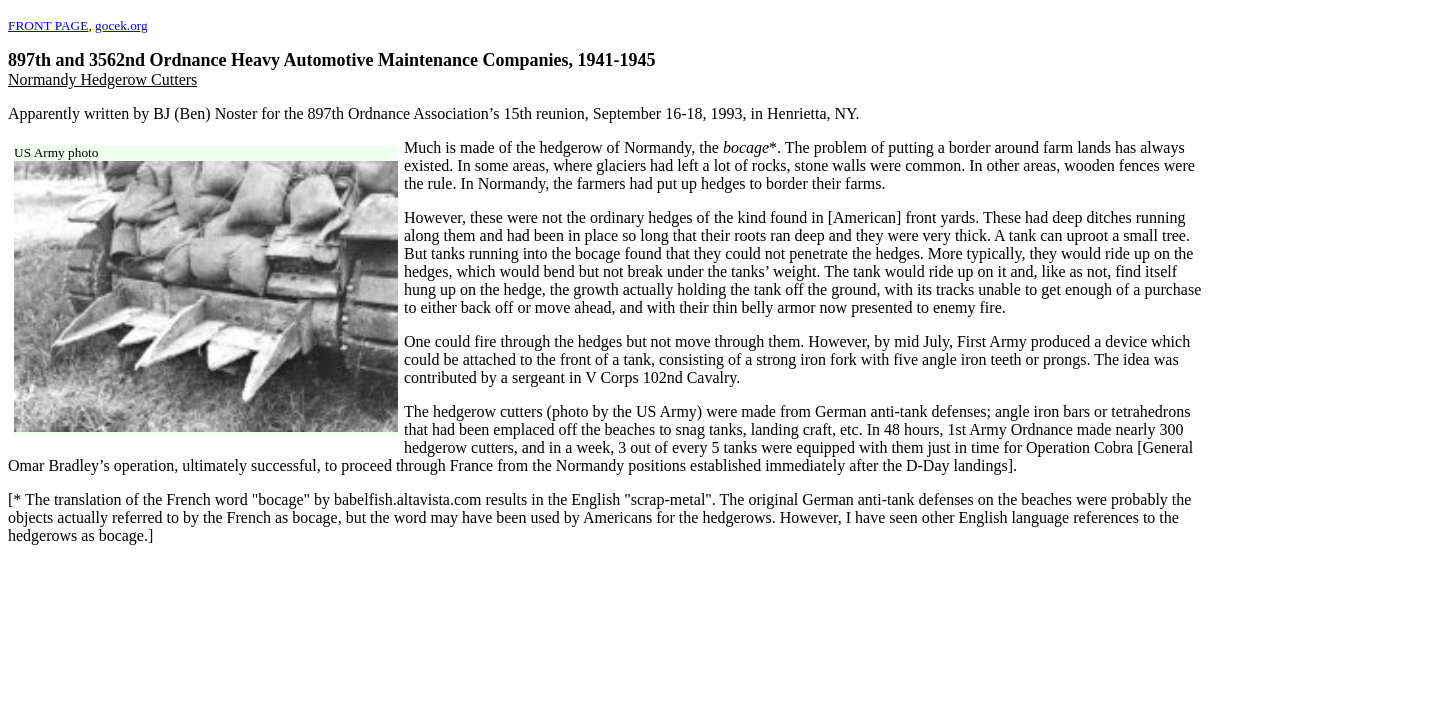 The image size is (1440, 720). What do you see at coordinates (121, 25) in the screenshot?
I see `gocek.org` at bounding box center [121, 25].